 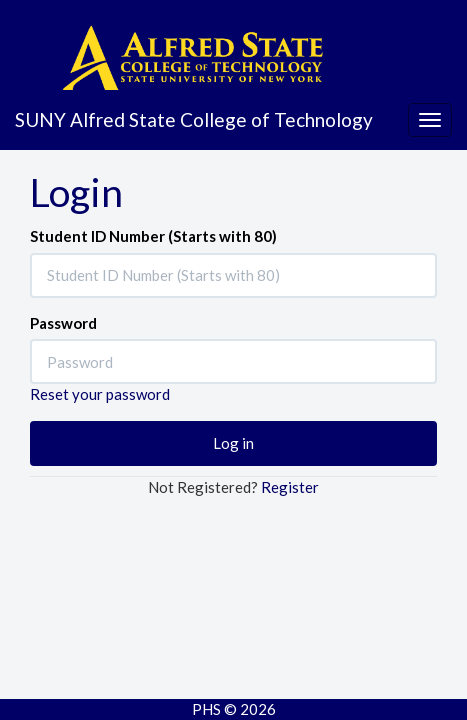 What do you see at coordinates (290, 487) in the screenshot?
I see `Register` at bounding box center [290, 487].